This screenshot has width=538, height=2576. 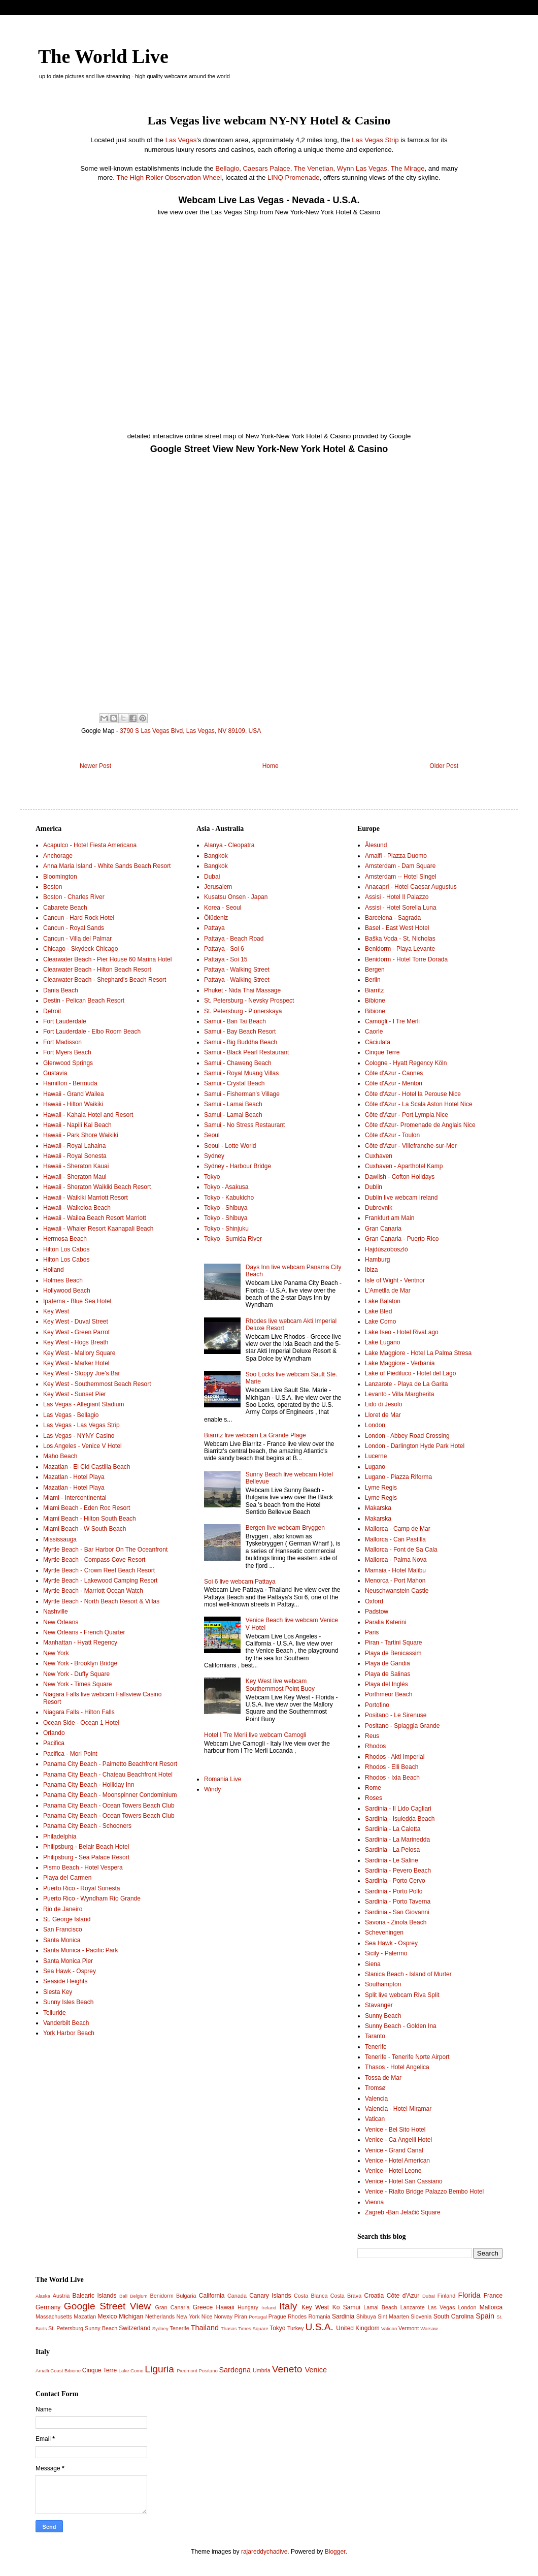 What do you see at coordinates (395, 1570) in the screenshot?
I see `Mamaia - Hotel Malibu` at bounding box center [395, 1570].